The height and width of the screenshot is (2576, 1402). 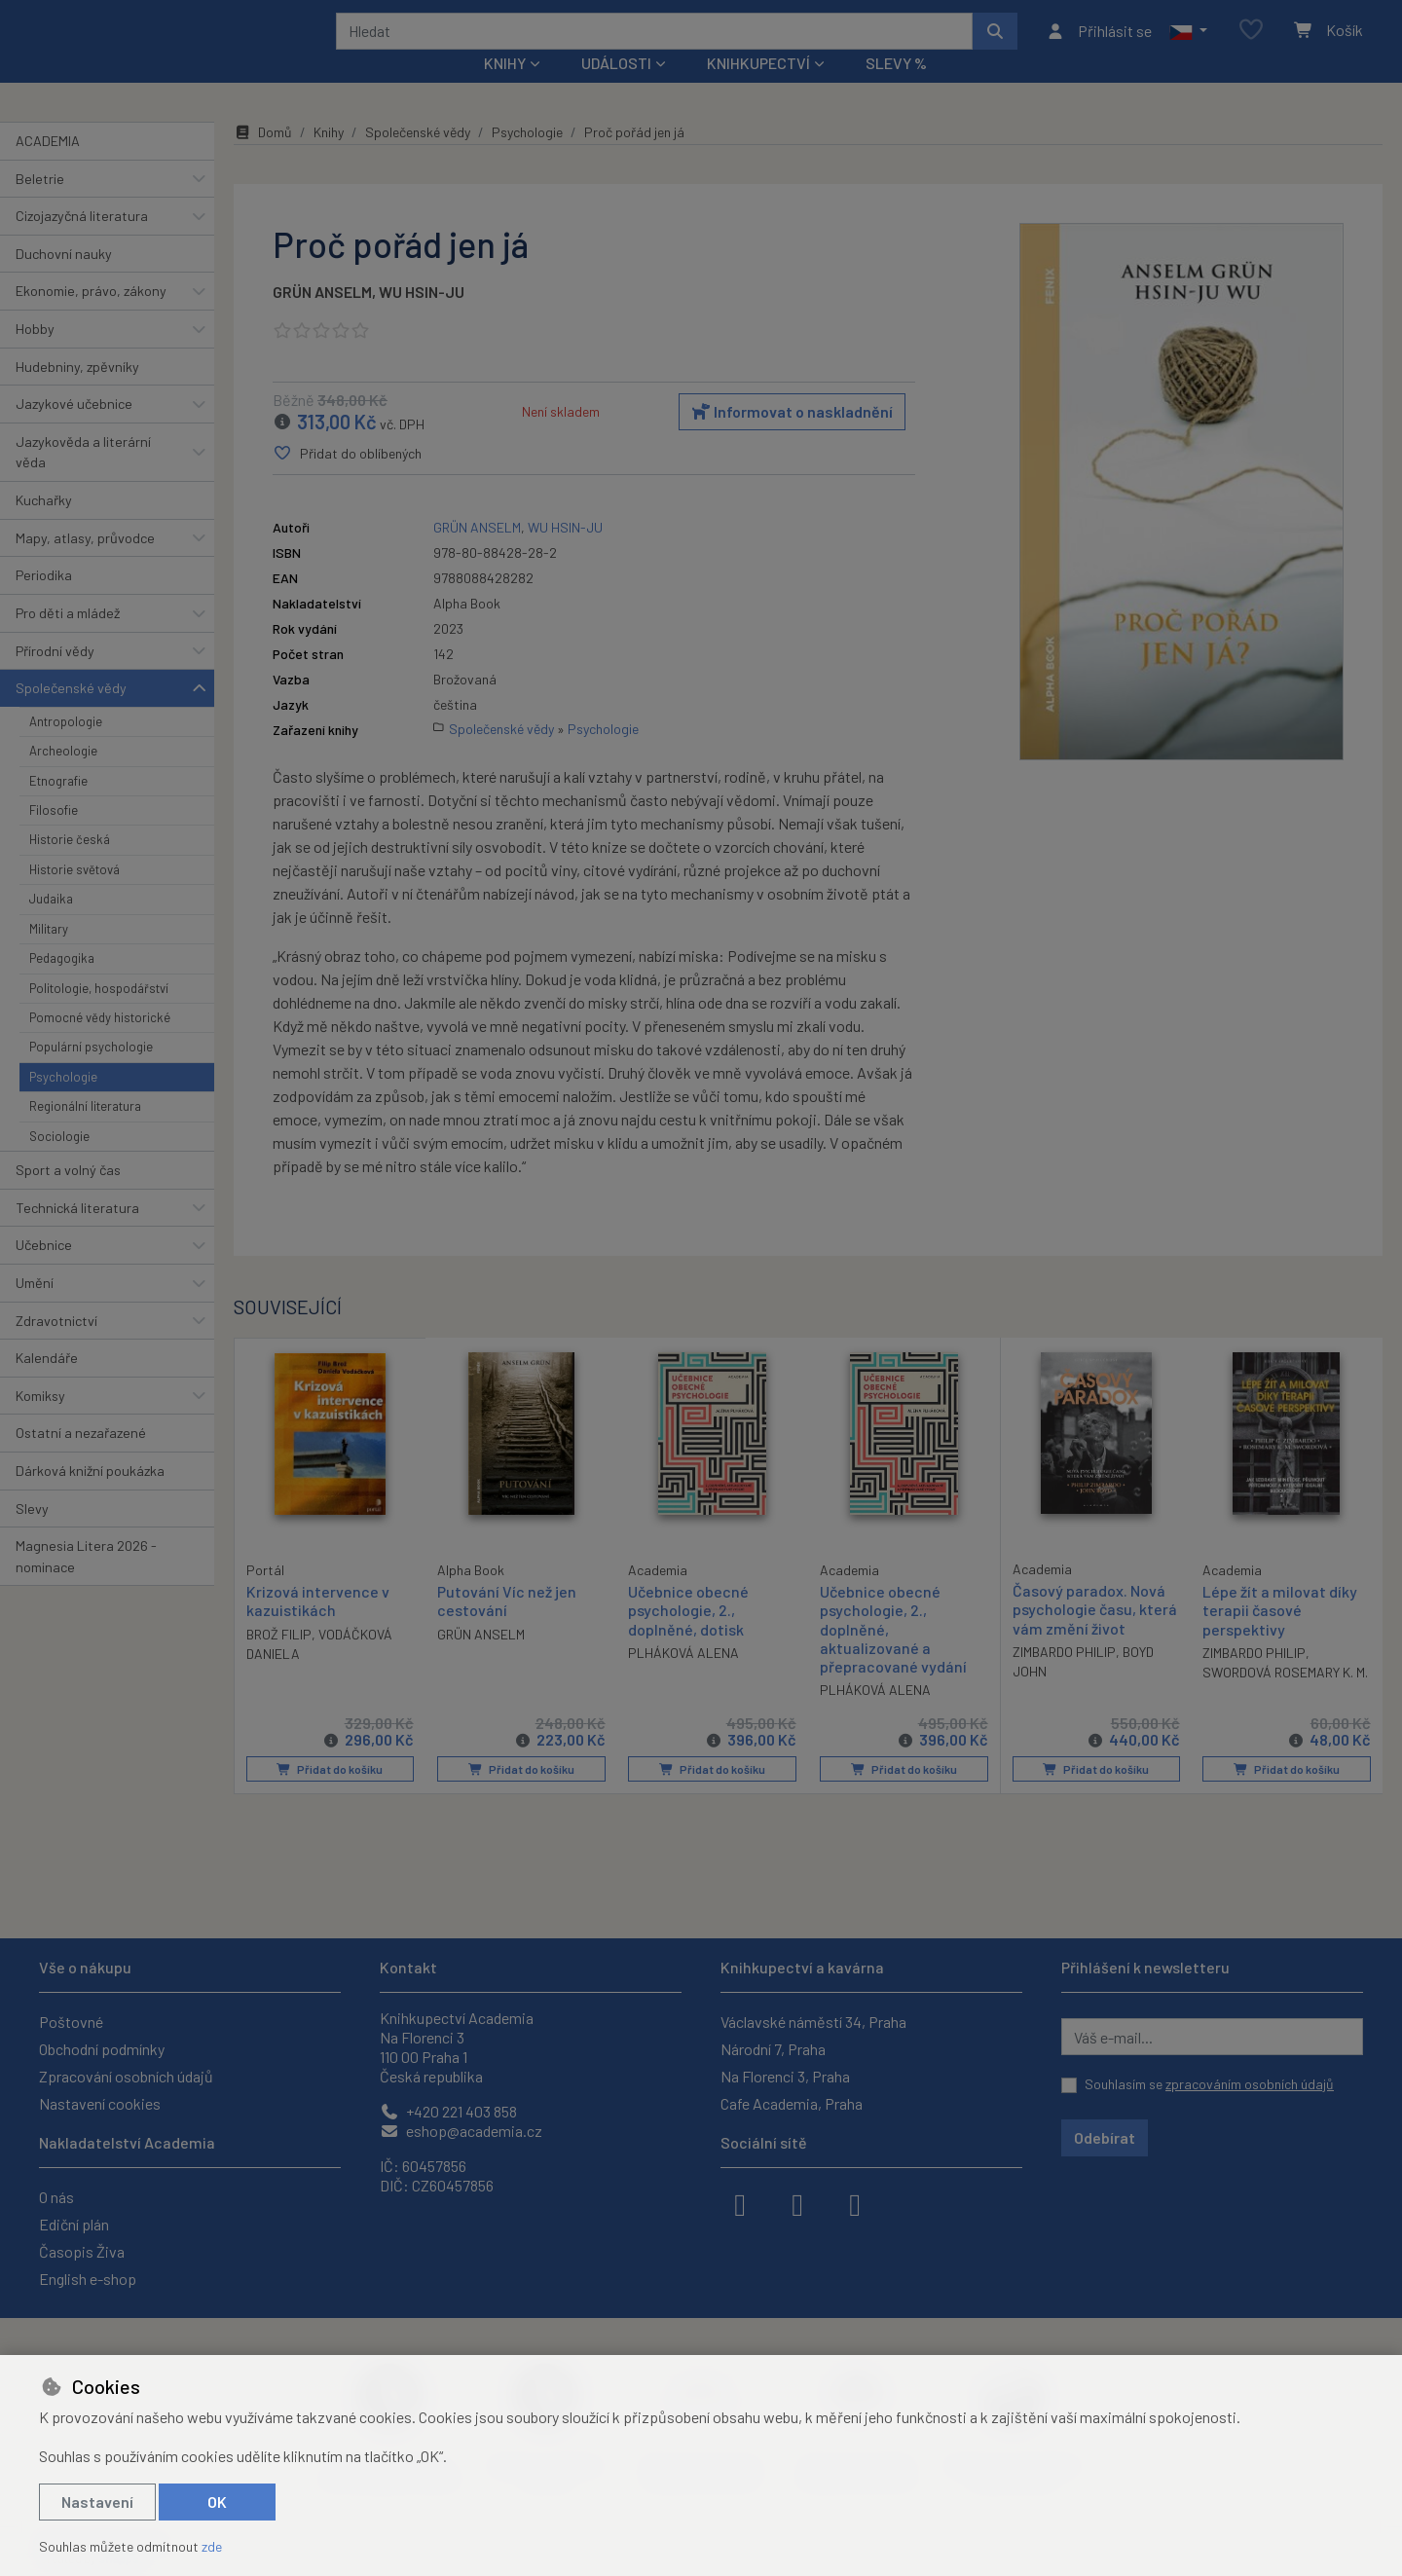 What do you see at coordinates (102, 2049) in the screenshot?
I see `Obchodní podmínky` at bounding box center [102, 2049].